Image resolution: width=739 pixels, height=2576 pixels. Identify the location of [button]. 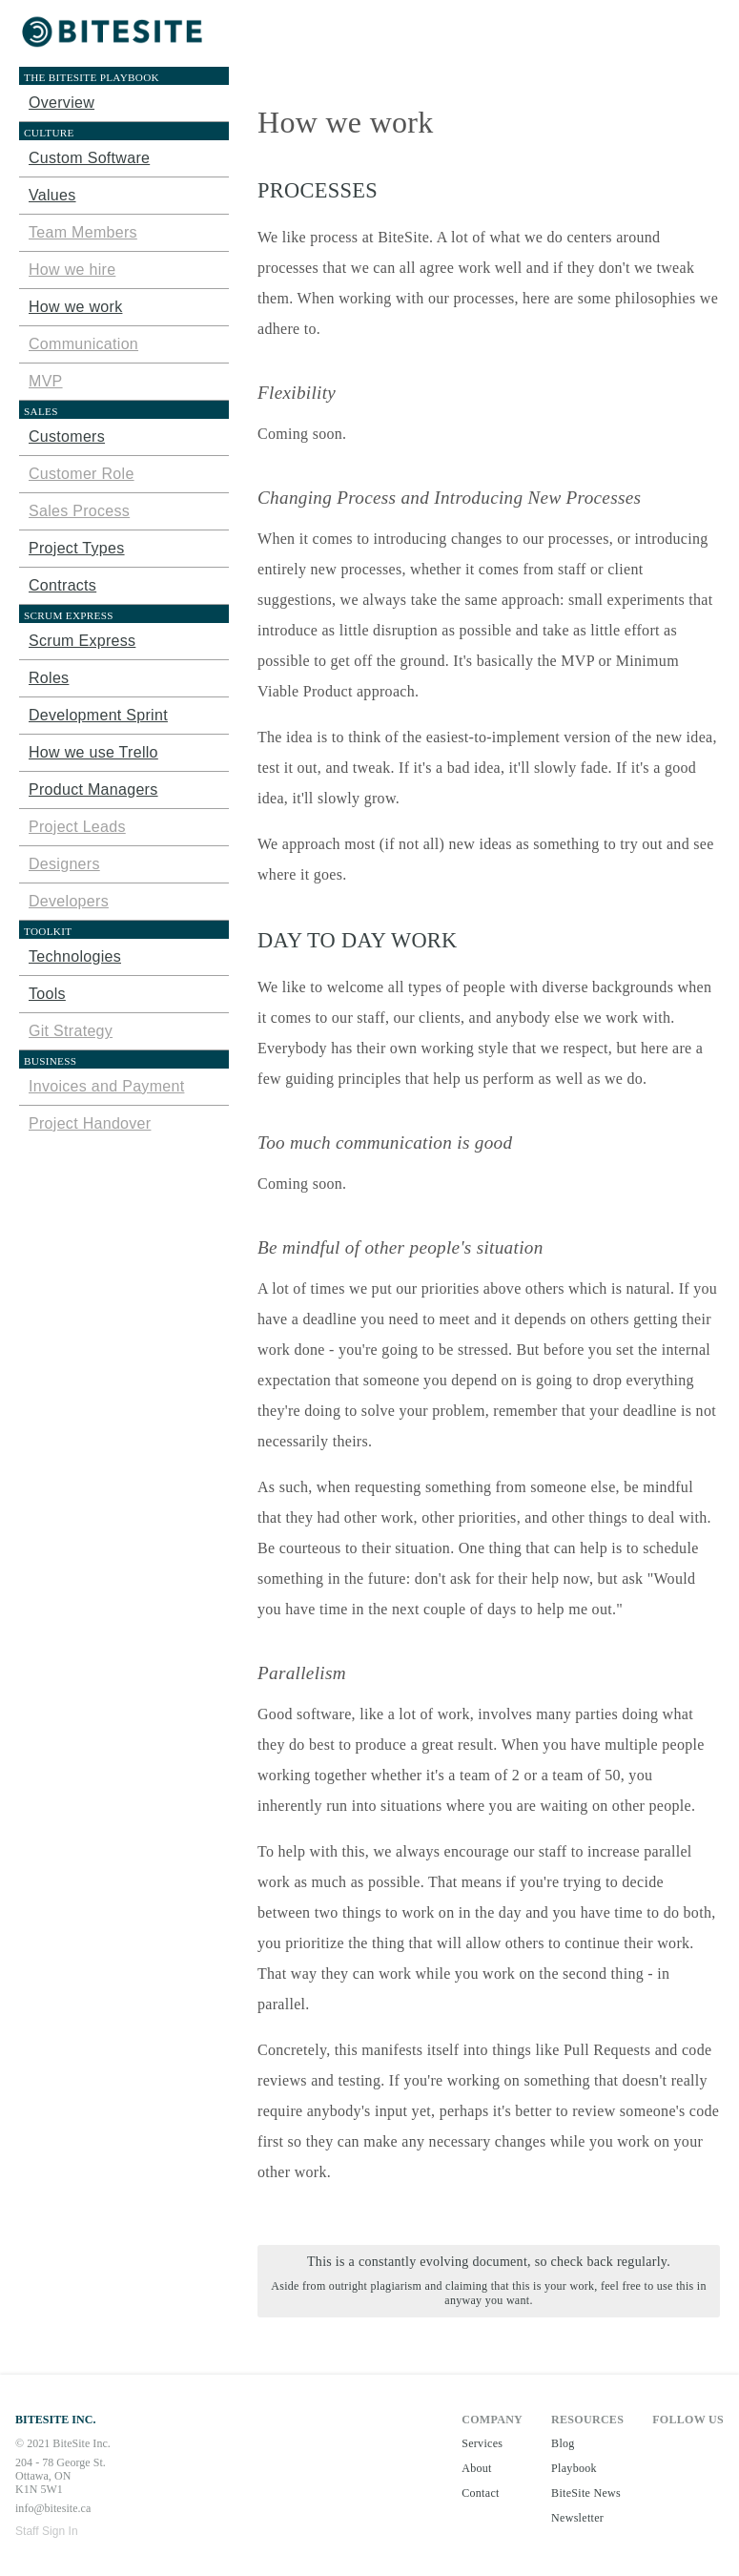
(114, 32).